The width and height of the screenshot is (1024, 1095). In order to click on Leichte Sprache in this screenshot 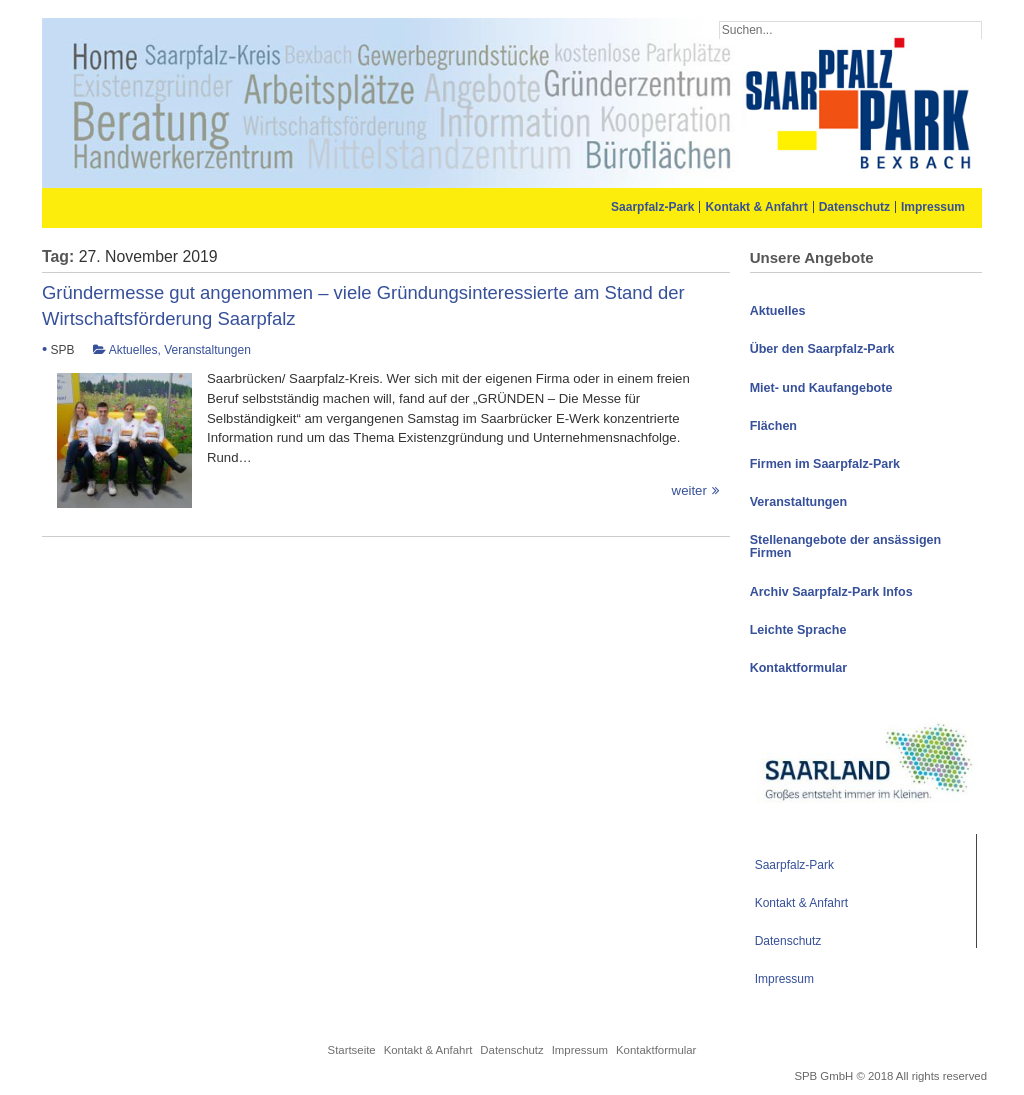, I will do `click(798, 630)`.